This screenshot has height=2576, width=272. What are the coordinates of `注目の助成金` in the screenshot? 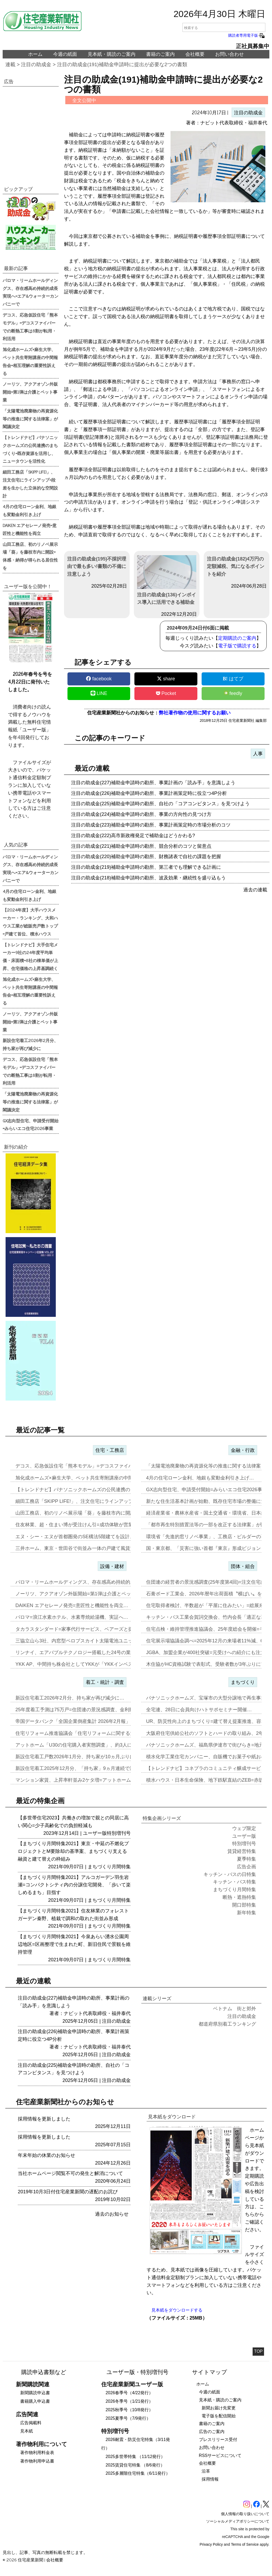 It's located at (36, 64).